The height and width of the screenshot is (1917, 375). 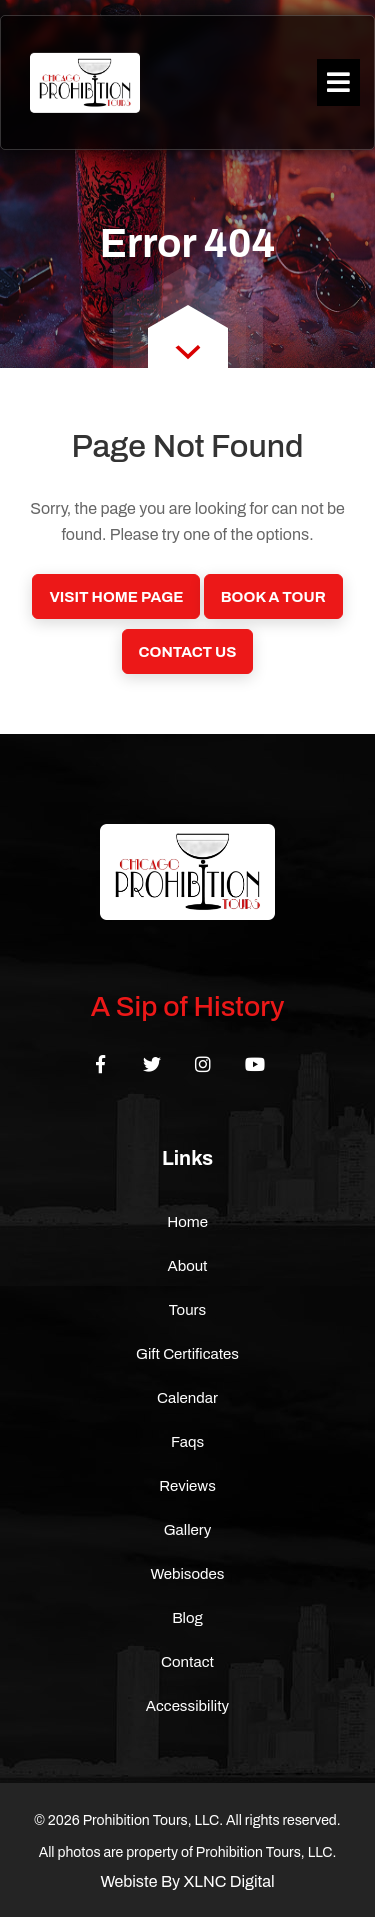 What do you see at coordinates (188, 652) in the screenshot?
I see `Contact Us` at bounding box center [188, 652].